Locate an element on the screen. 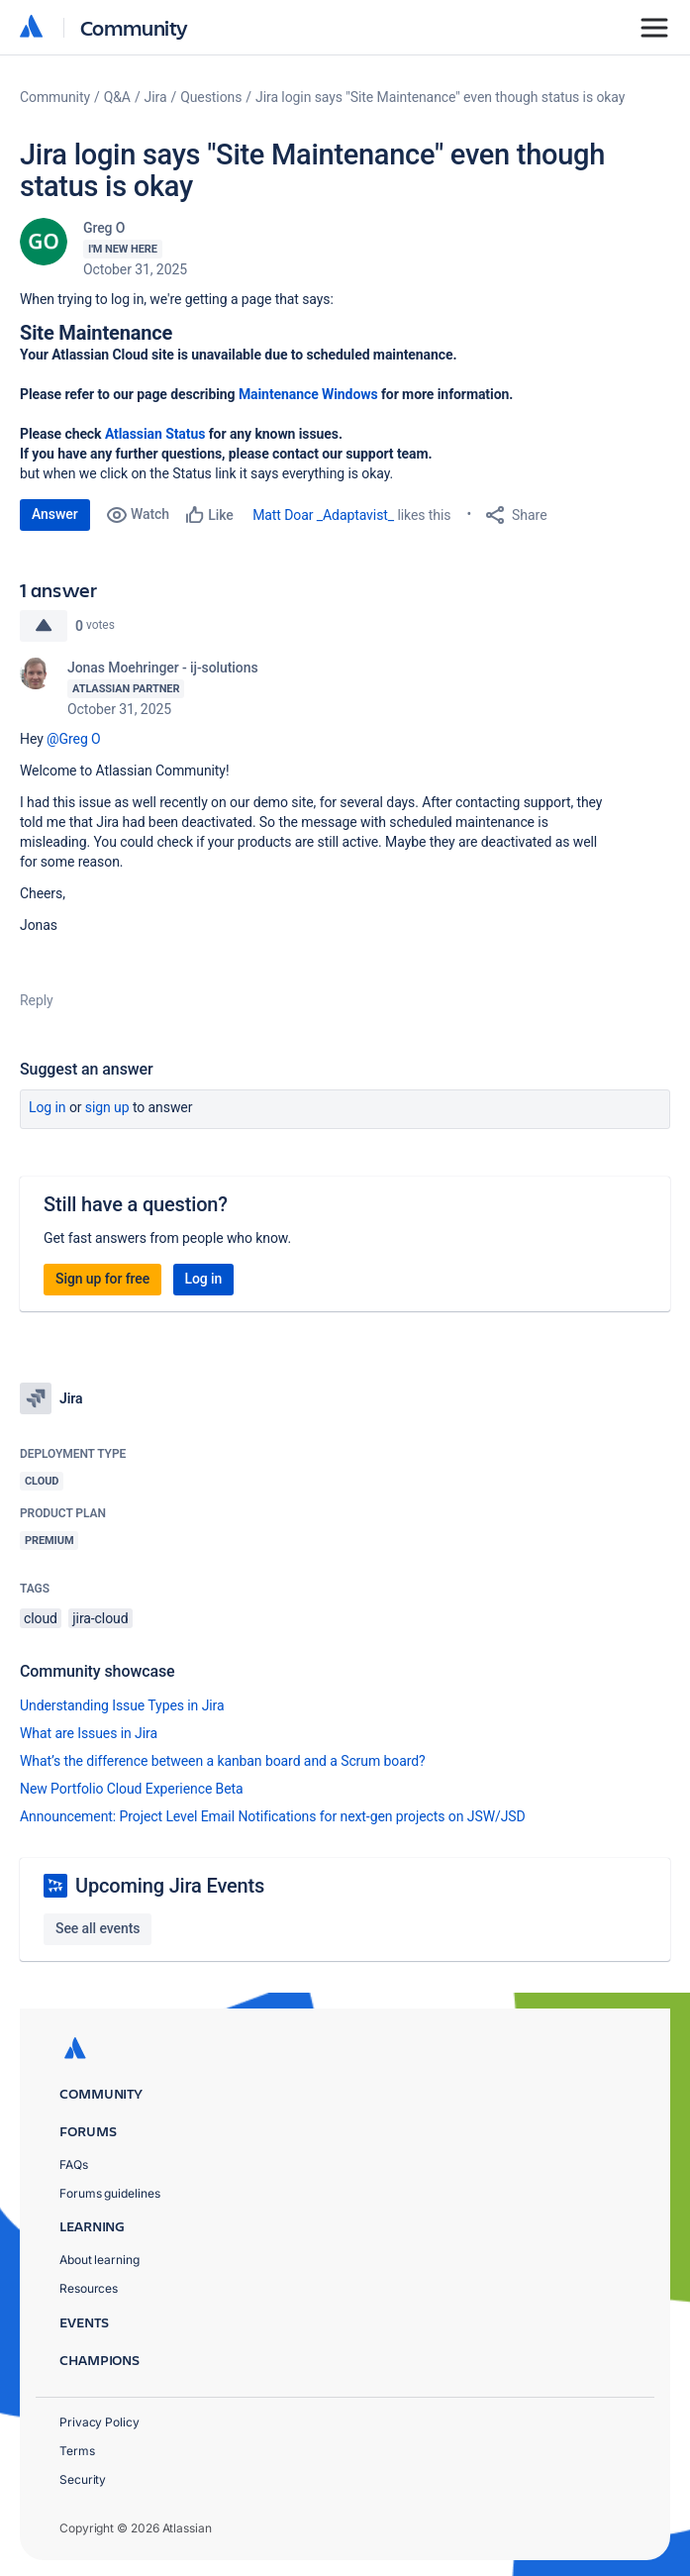 Image resolution: width=690 pixels, height=2576 pixels. Q&A is located at coordinates (117, 97).